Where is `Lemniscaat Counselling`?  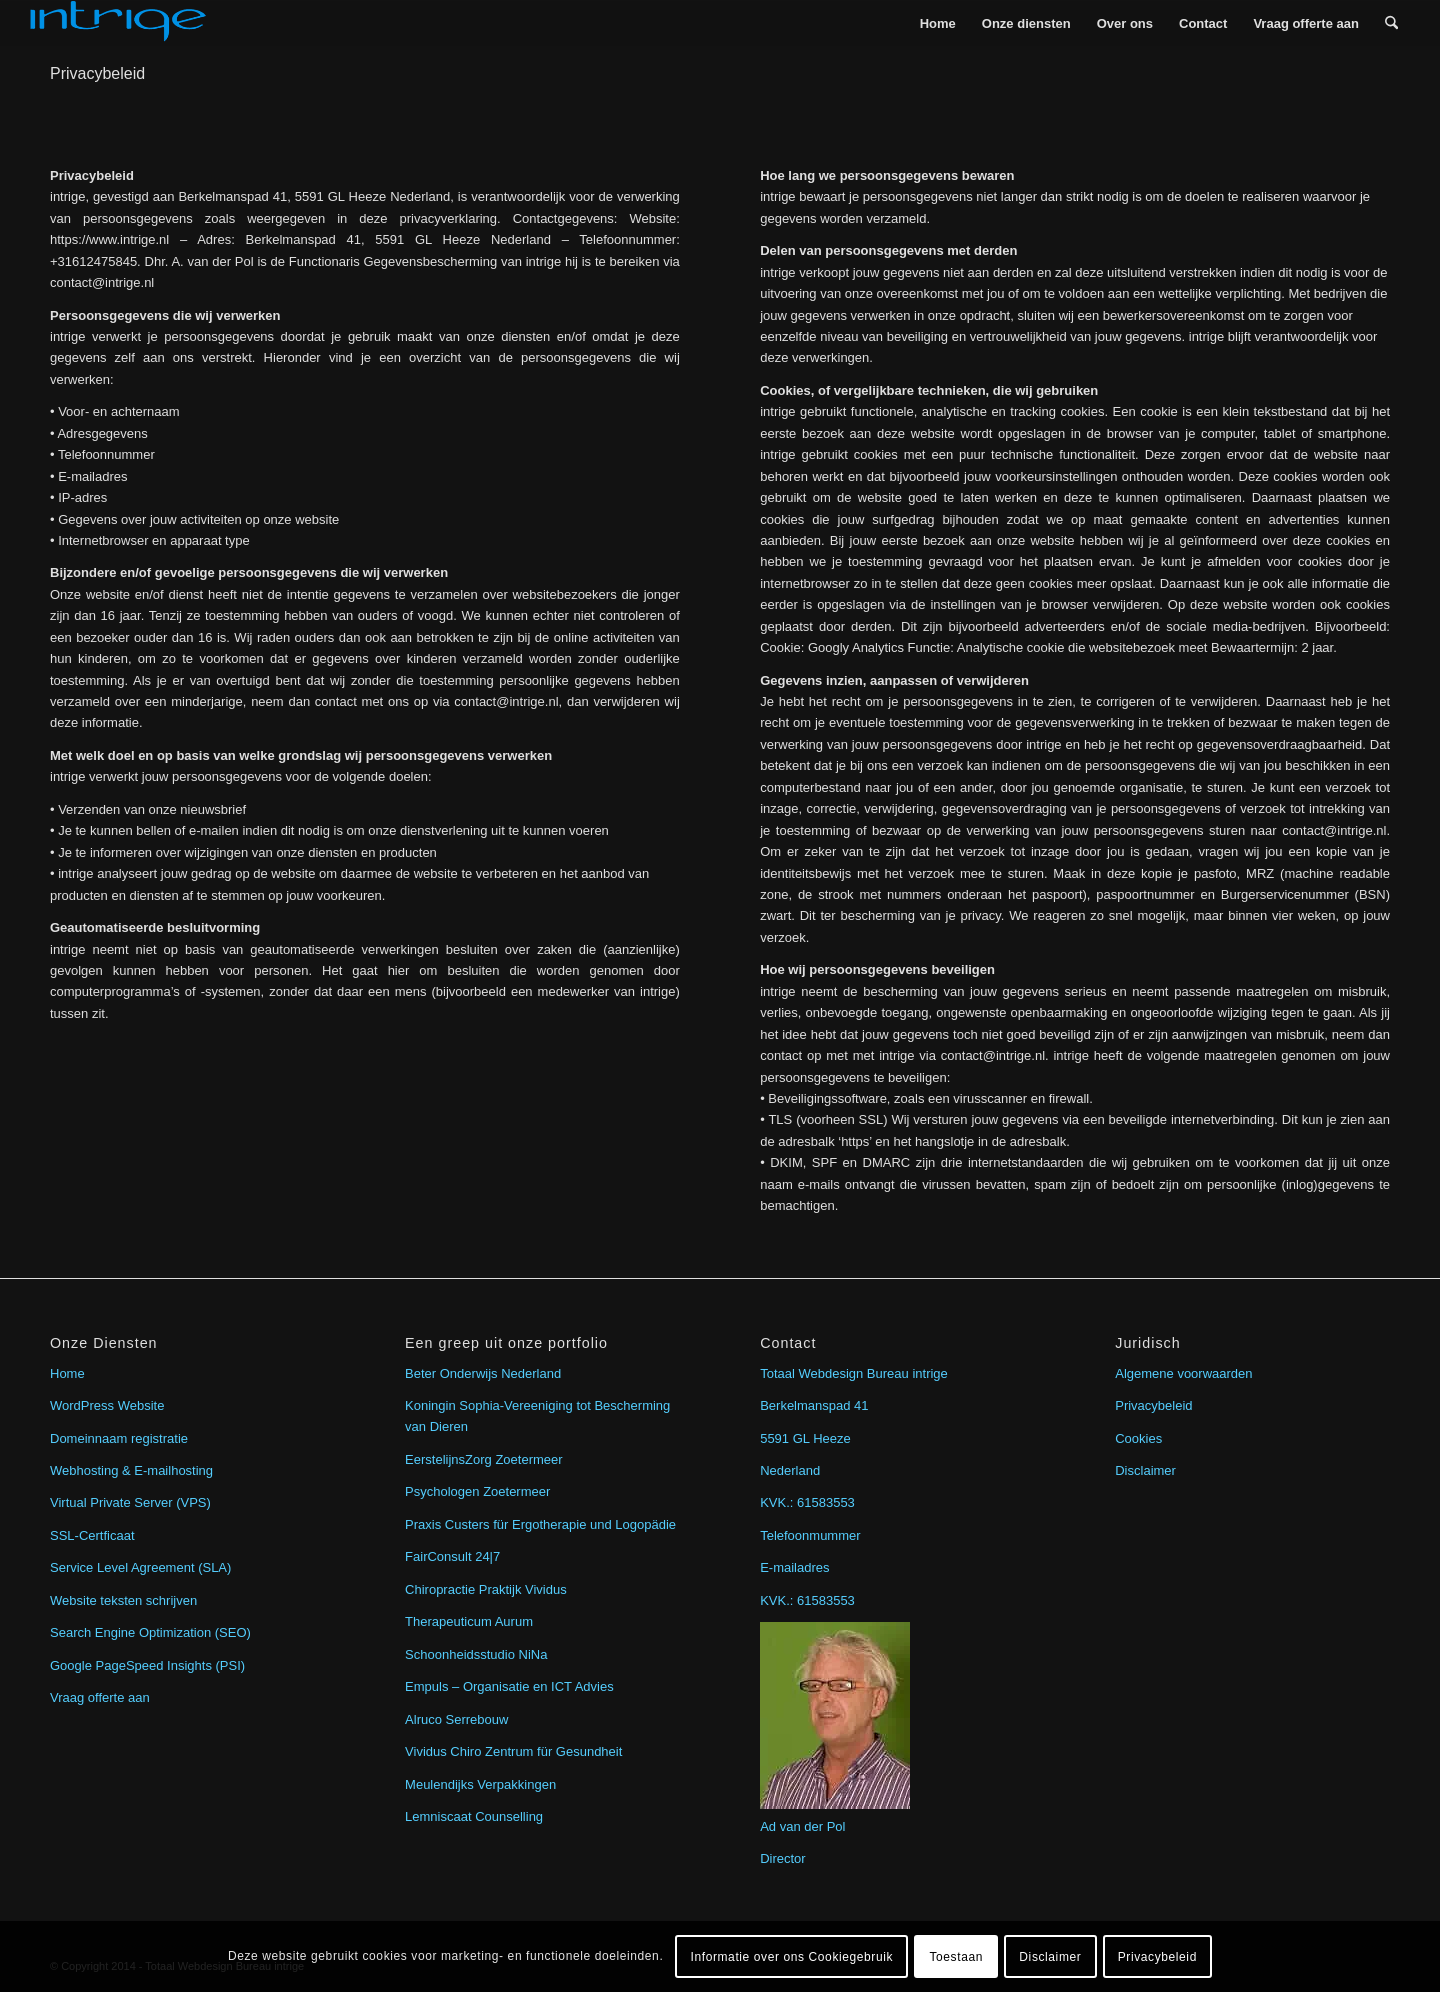
Lemniscaat Counselling is located at coordinates (474, 1816).